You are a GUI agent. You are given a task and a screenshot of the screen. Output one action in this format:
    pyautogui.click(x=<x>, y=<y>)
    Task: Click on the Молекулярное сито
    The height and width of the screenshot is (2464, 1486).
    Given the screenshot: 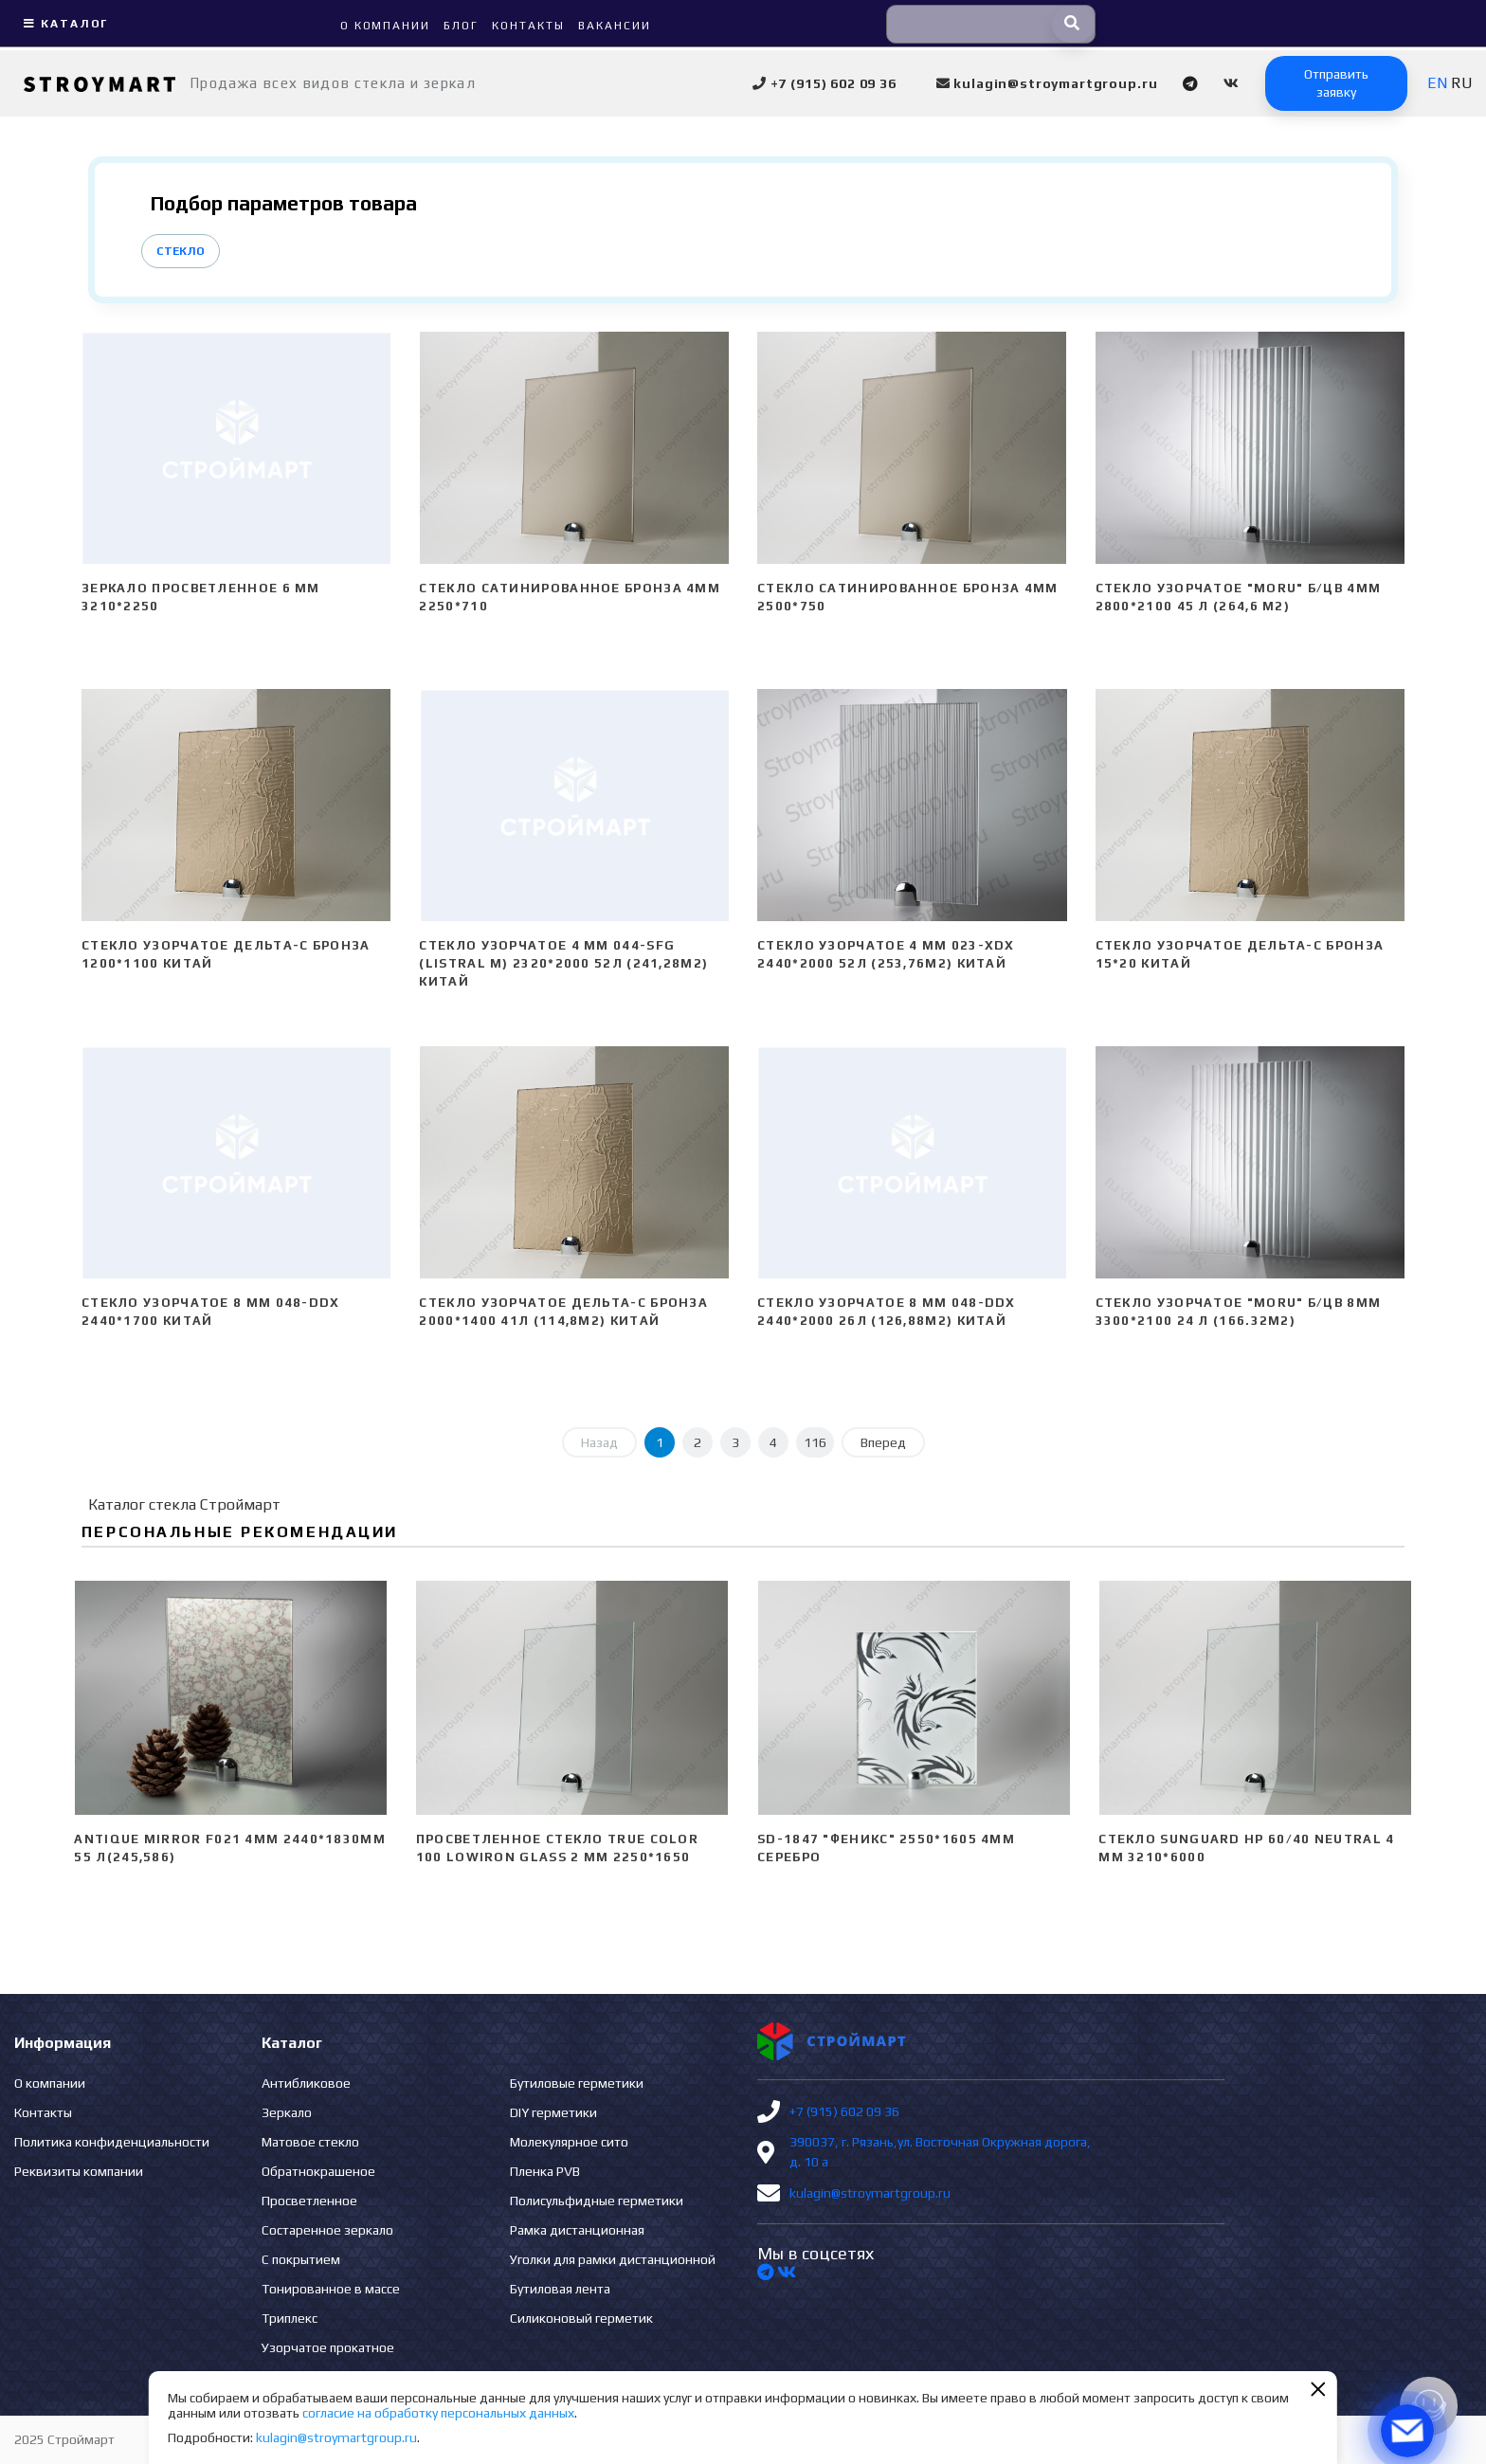 What is the action you would take?
    pyautogui.click(x=569, y=2141)
    